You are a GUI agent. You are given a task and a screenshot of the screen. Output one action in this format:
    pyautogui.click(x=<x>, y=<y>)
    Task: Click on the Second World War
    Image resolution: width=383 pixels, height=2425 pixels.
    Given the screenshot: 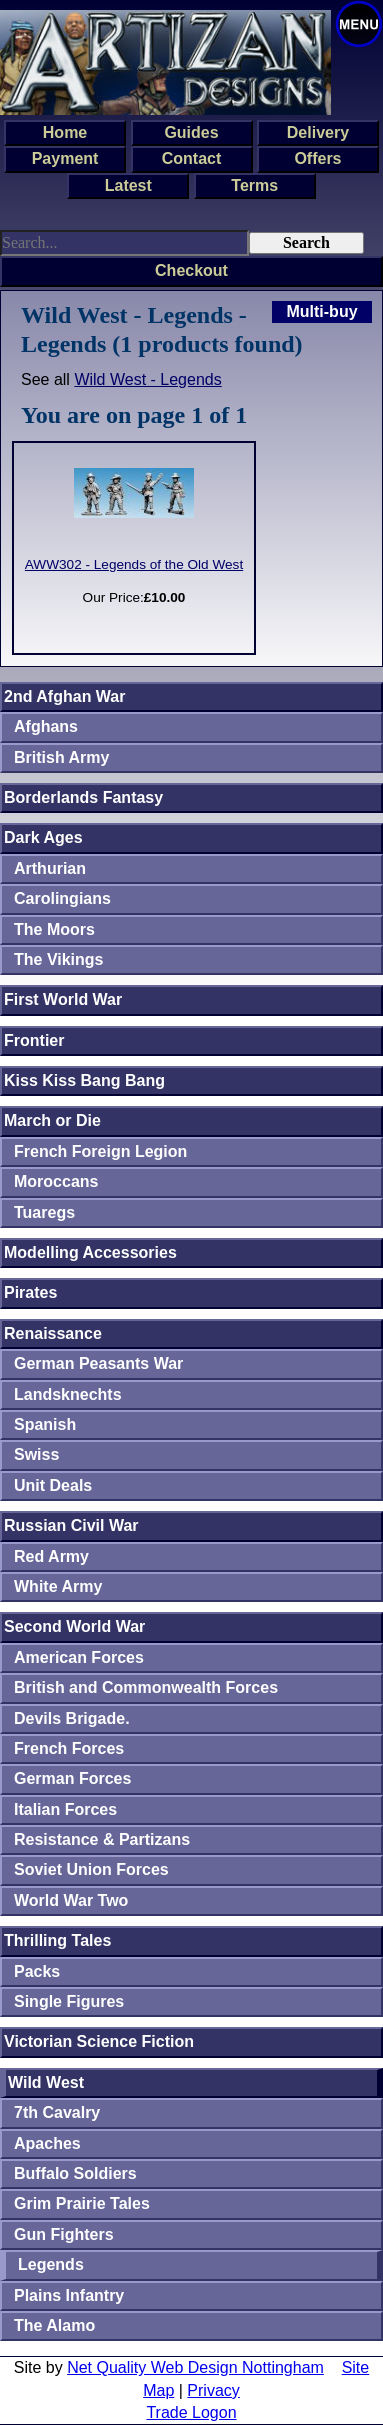 What is the action you would take?
    pyautogui.click(x=74, y=1626)
    